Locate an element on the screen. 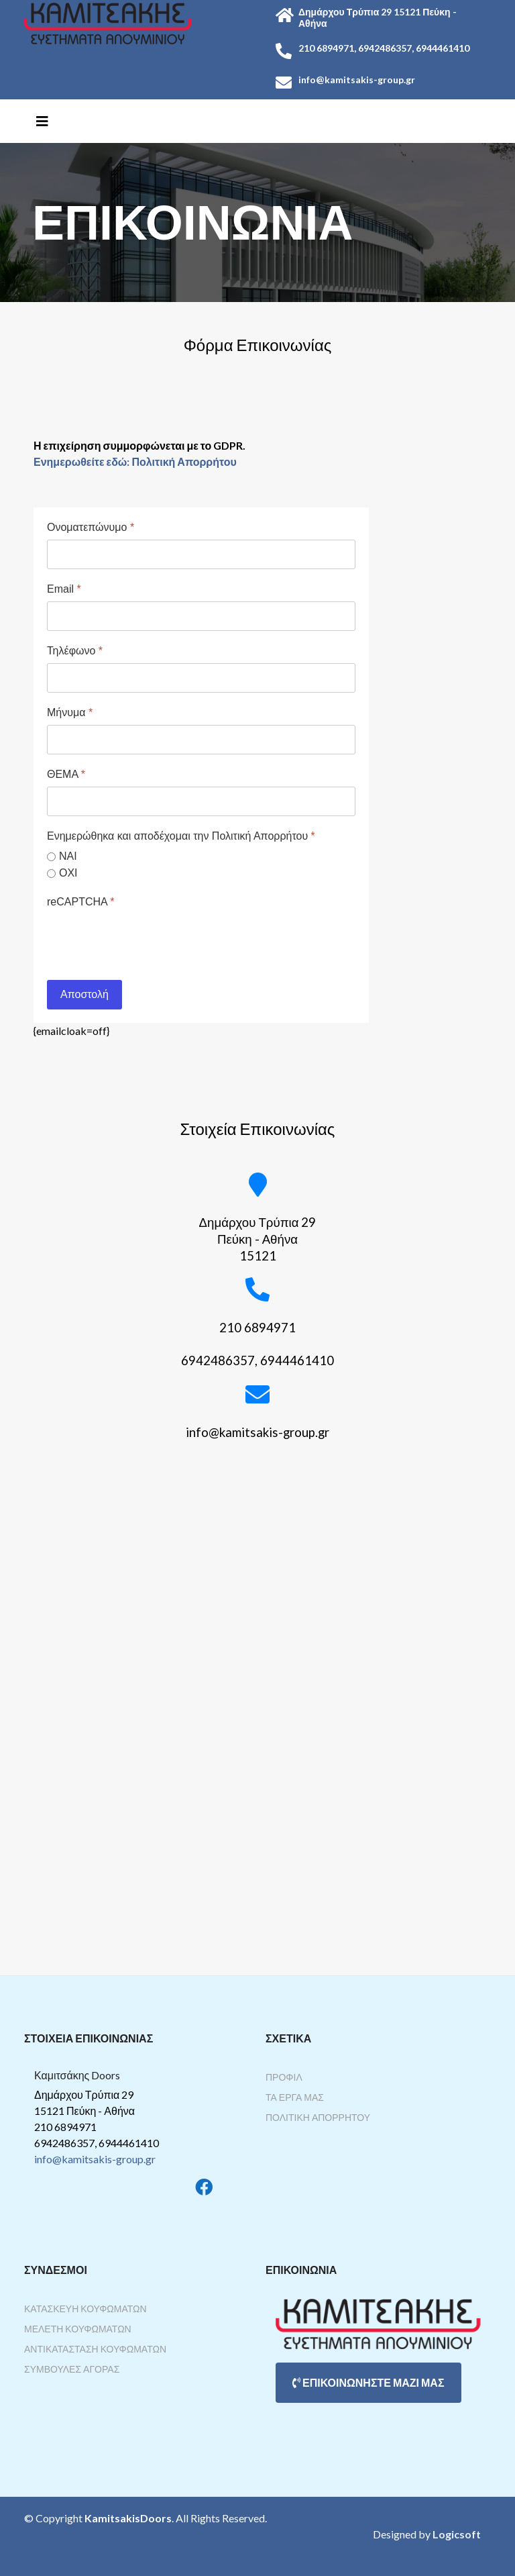  Email is located at coordinates (64, 589).